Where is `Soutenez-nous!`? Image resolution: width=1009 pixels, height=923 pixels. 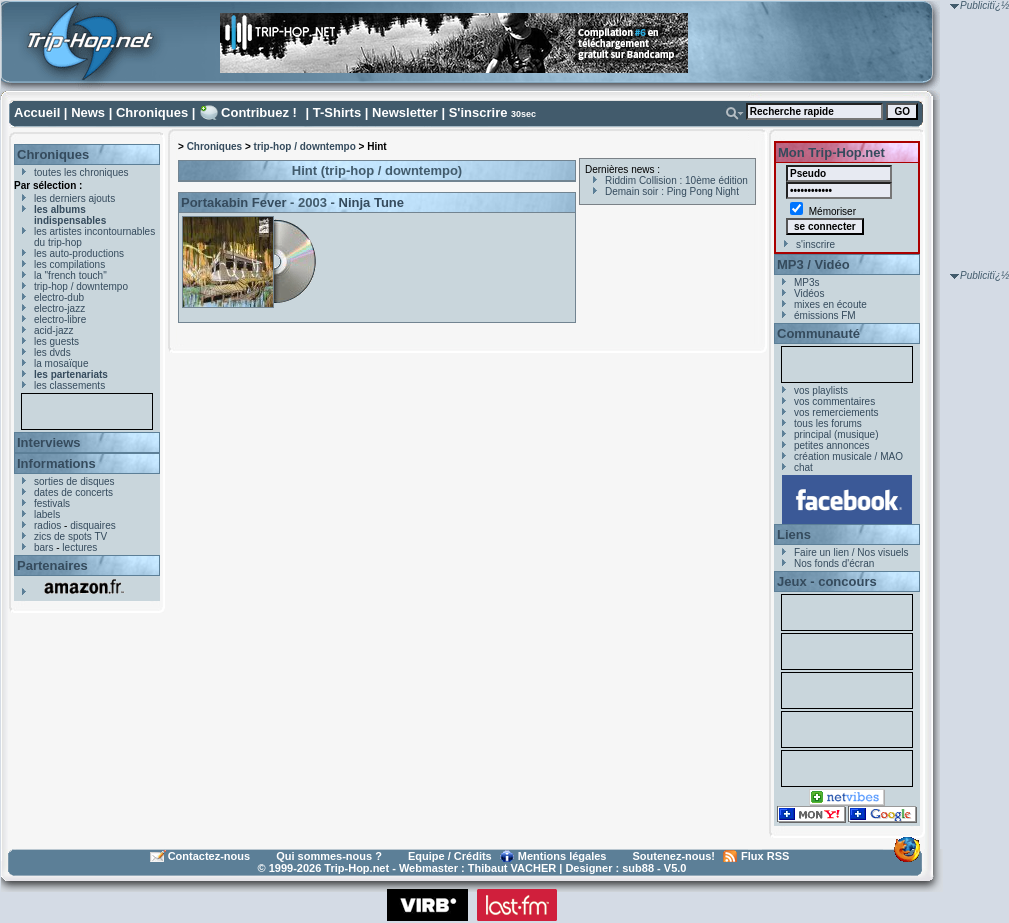 Soutenez-nous! is located at coordinates (674, 856).